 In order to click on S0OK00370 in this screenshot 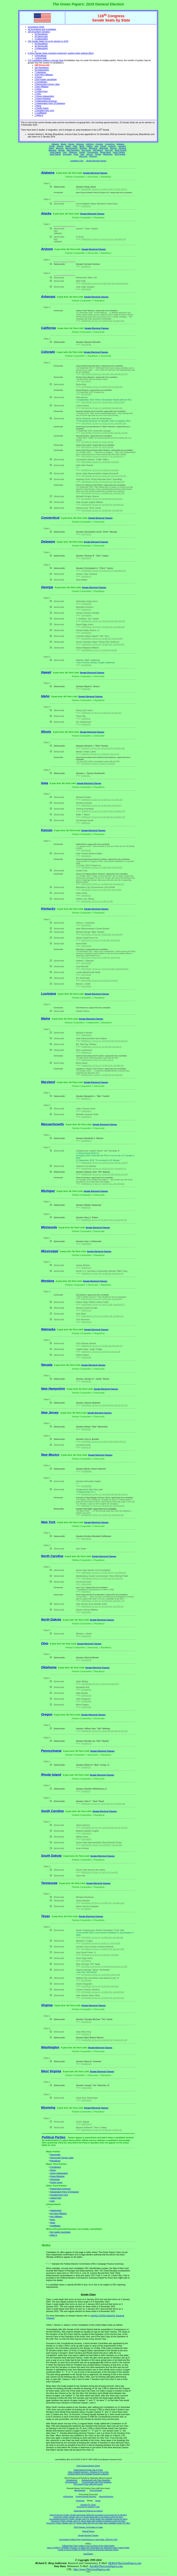, I will do `click(86, 1695)`.